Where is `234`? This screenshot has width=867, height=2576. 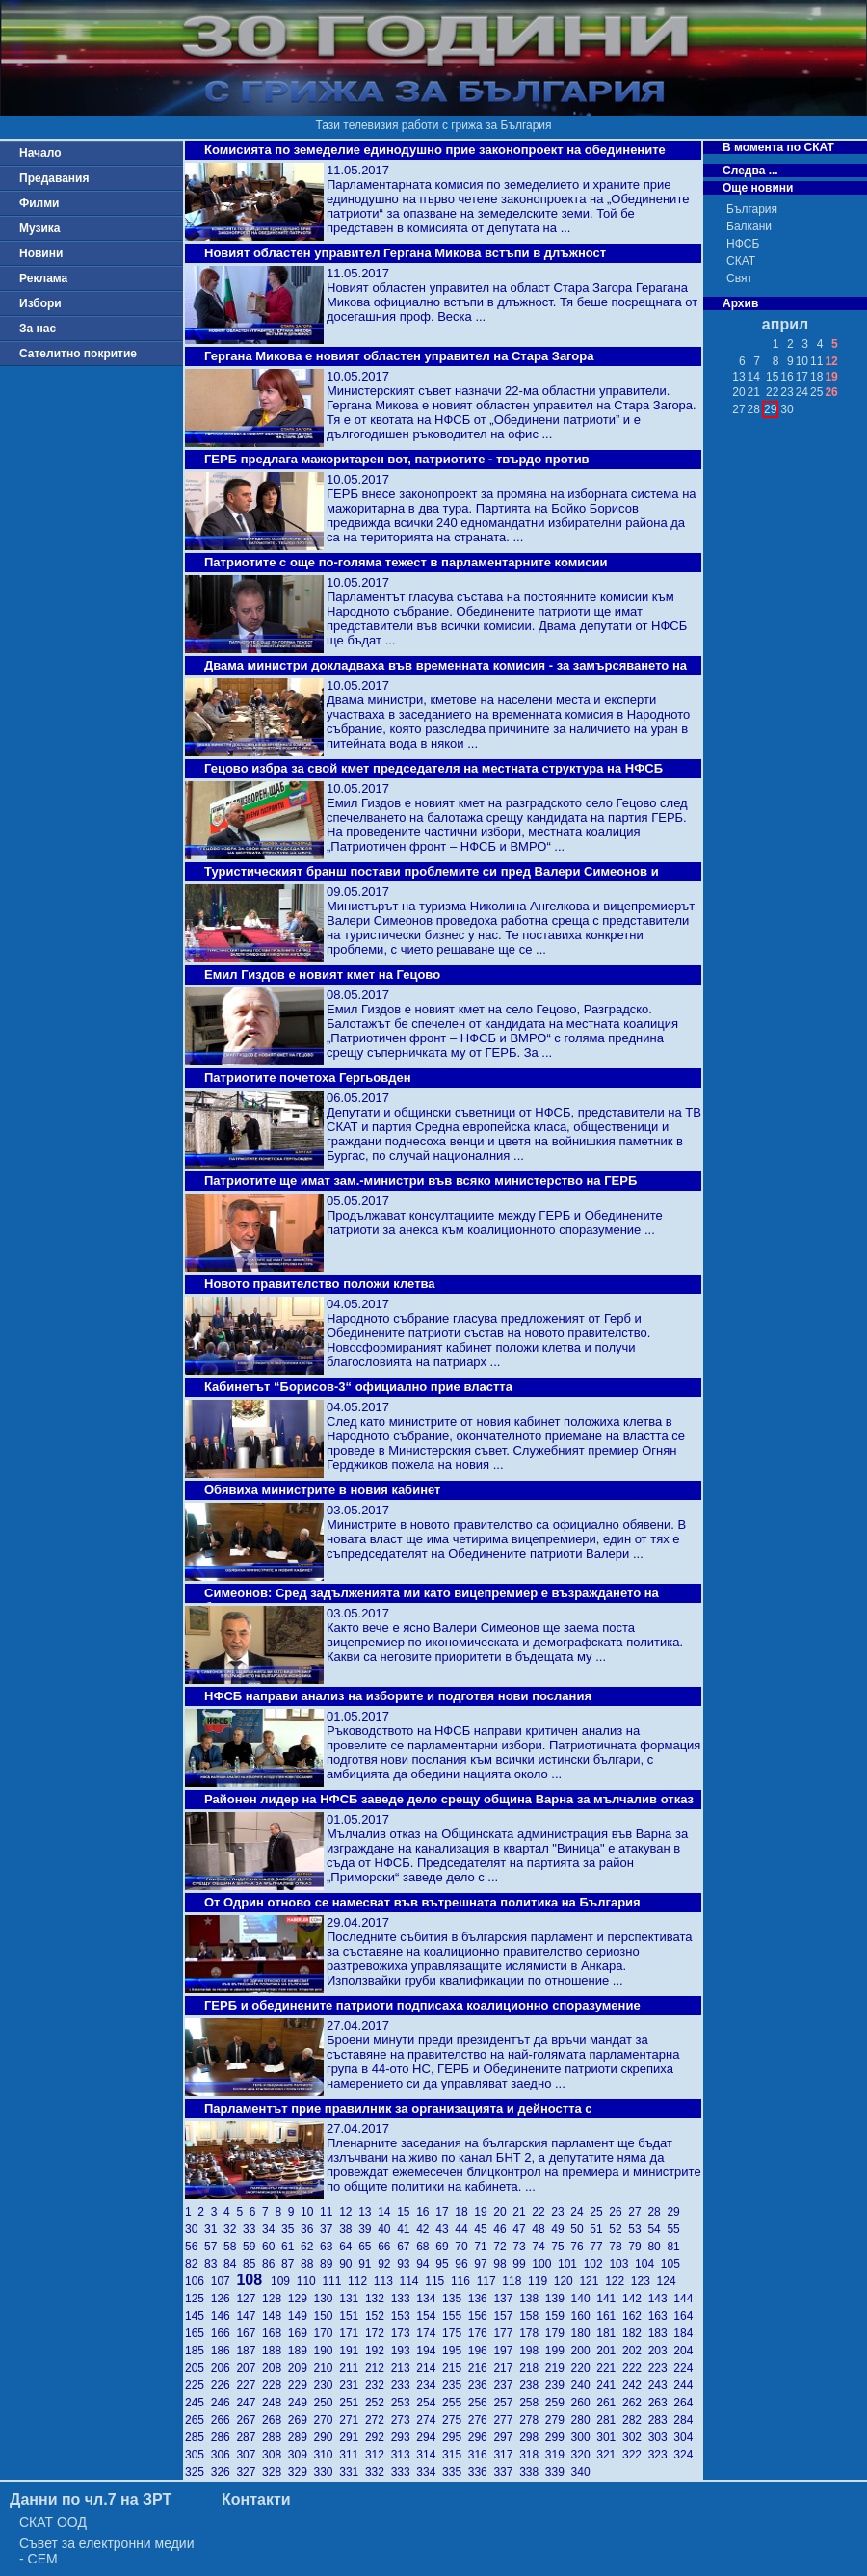
234 is located at coordinates (429, 2385).